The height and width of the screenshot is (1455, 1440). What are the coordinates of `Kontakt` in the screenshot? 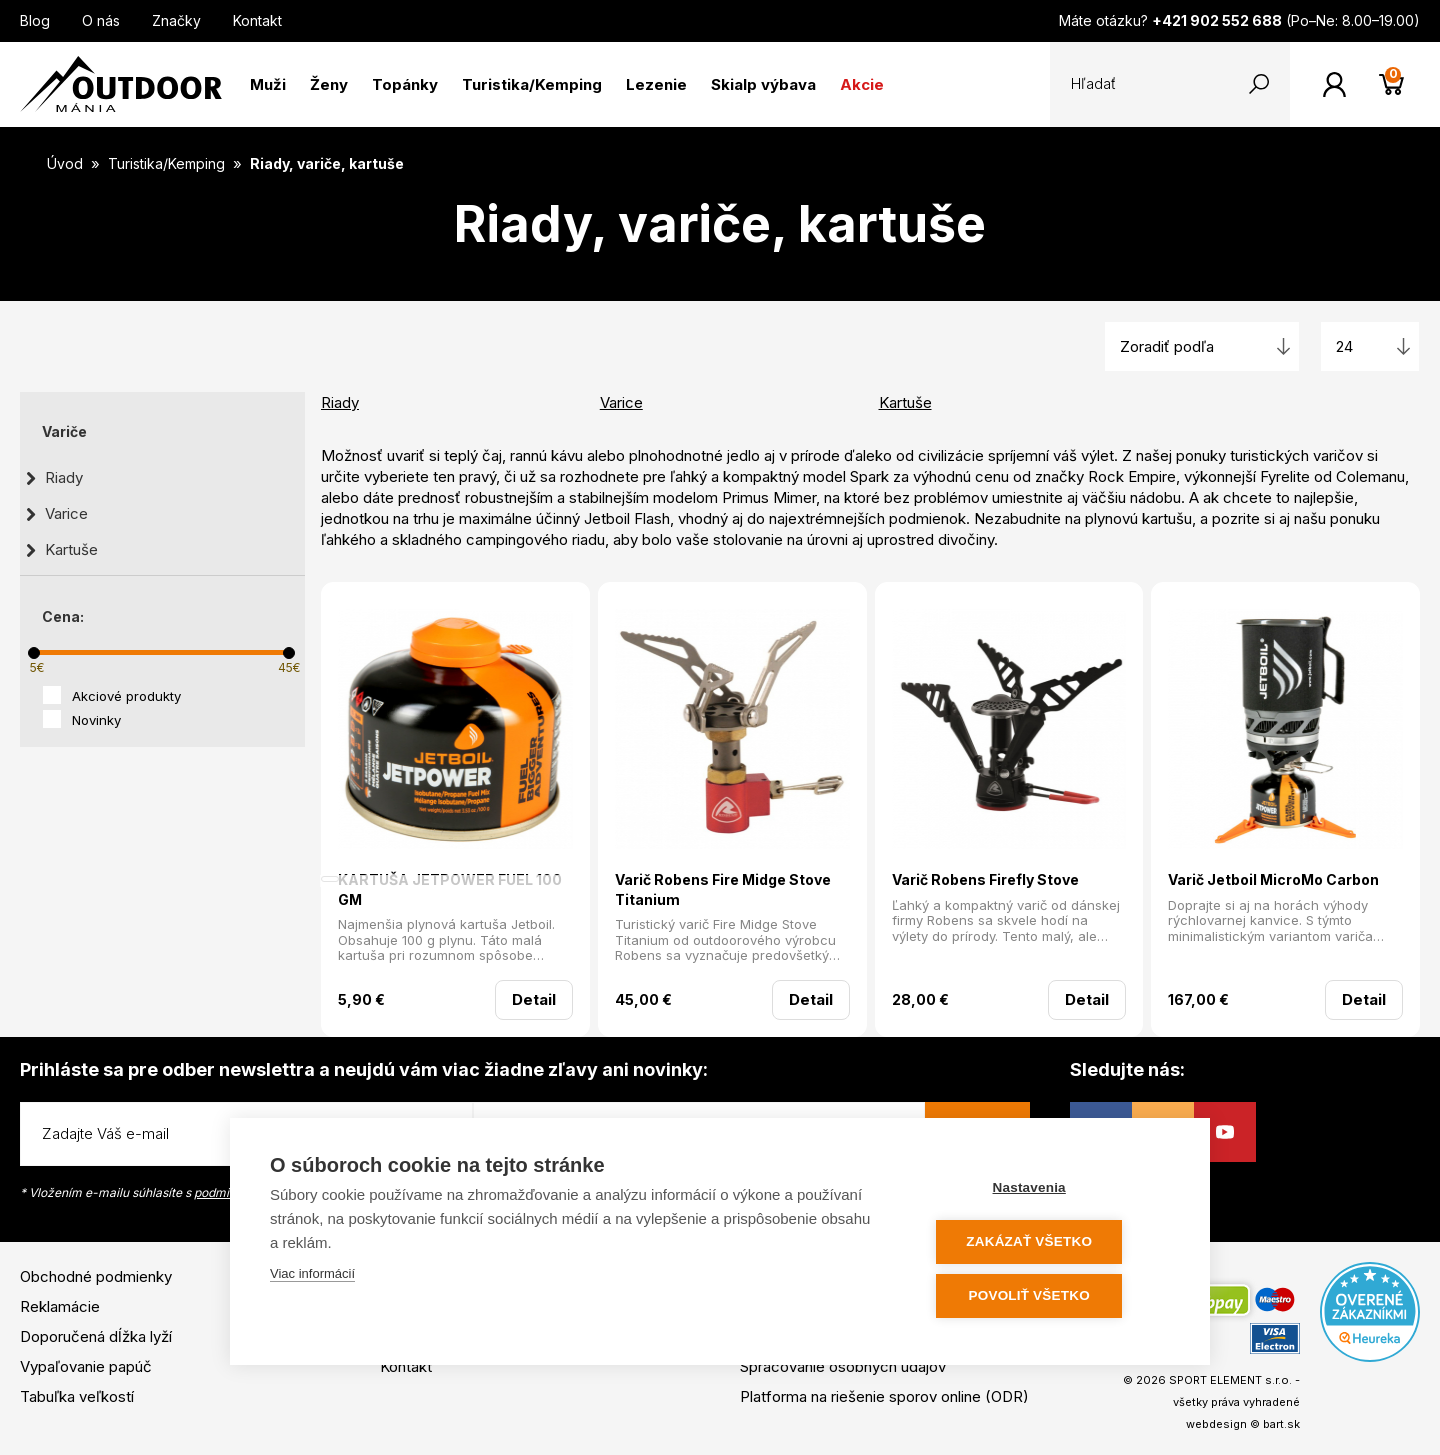 It's located at (257, 20).